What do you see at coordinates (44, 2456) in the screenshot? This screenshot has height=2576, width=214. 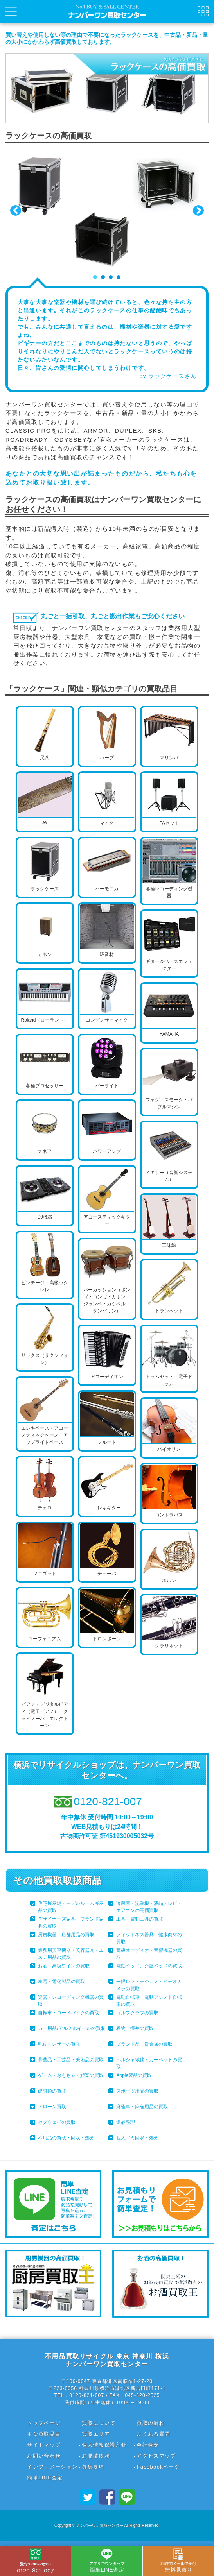 I see `お問い合わせ` at bounding box center [44, 2456].